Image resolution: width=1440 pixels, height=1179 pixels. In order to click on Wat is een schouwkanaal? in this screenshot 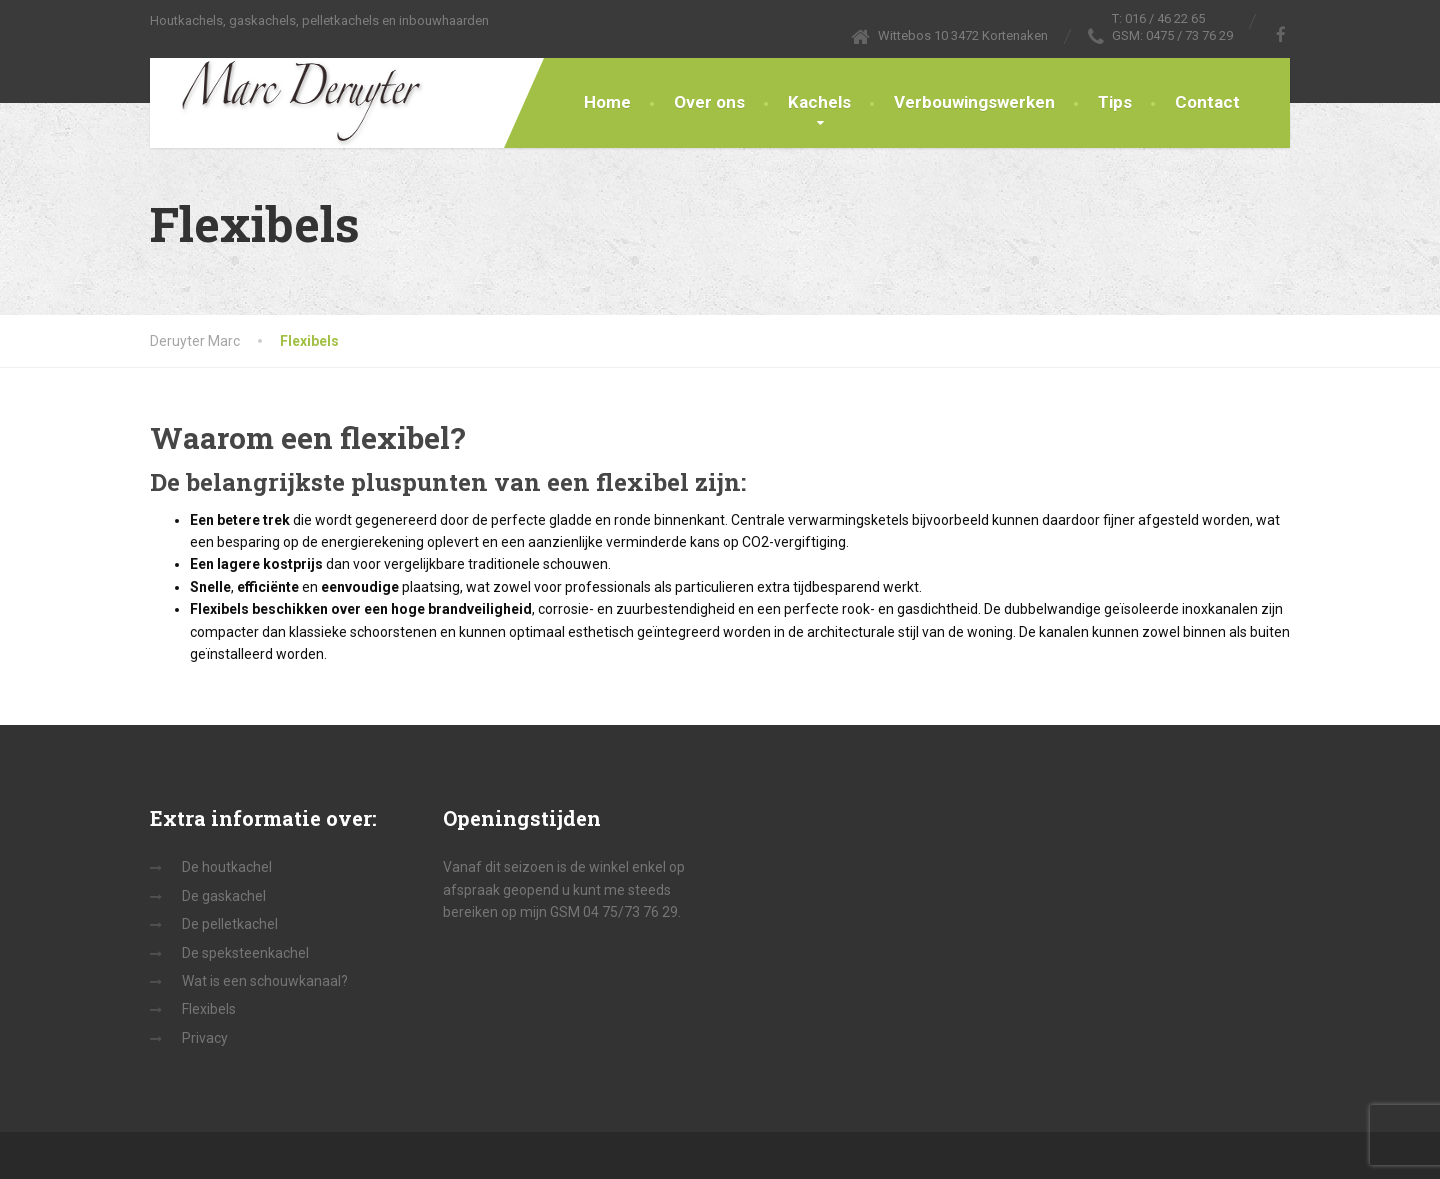, I will do `click(265, 981)`.